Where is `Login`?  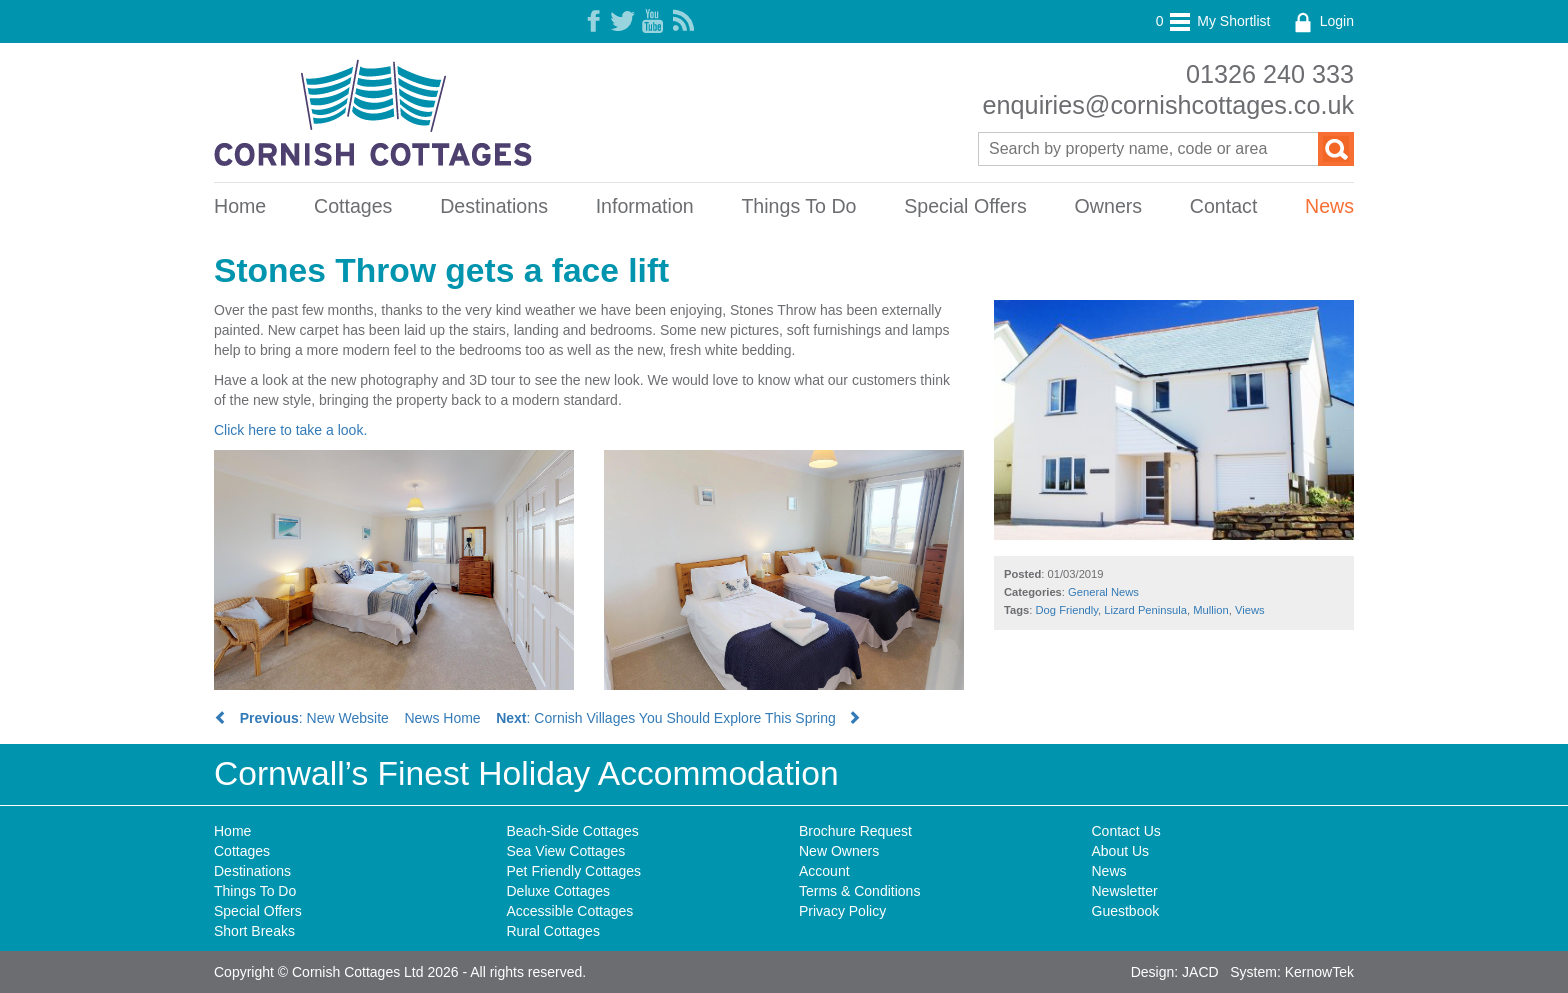
Login is located at coordinates (1322, 21).